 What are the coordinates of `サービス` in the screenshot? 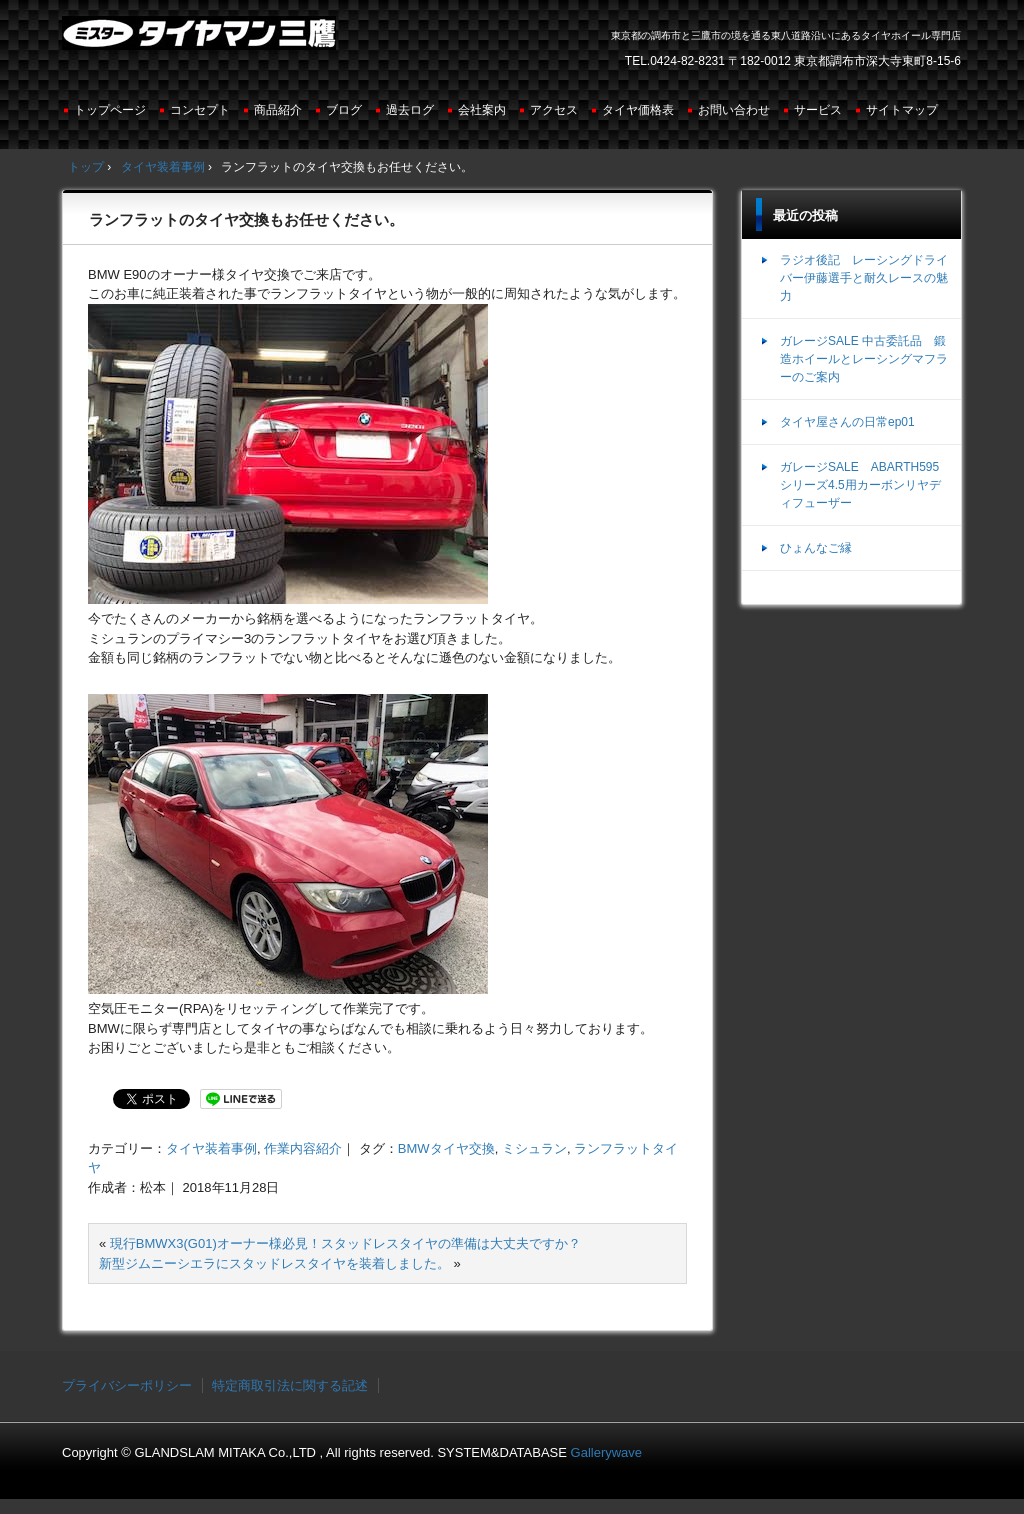 It's located at (818, 110).